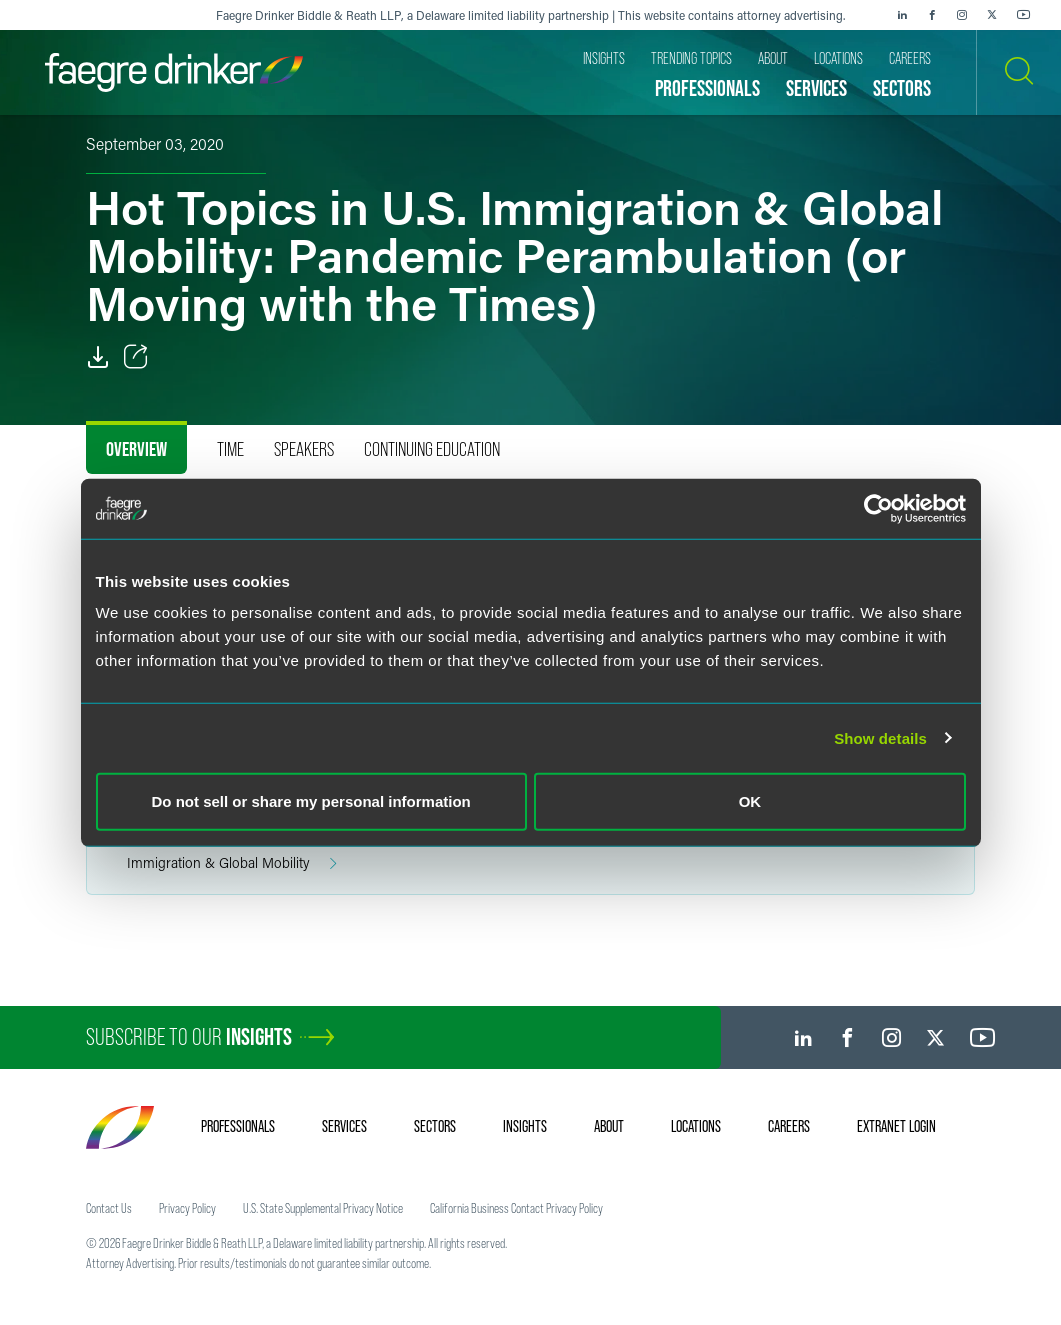  What do you see at coordinates (750, 801) in the screenshot?
I see `OK` at bounding box center [750, 801].